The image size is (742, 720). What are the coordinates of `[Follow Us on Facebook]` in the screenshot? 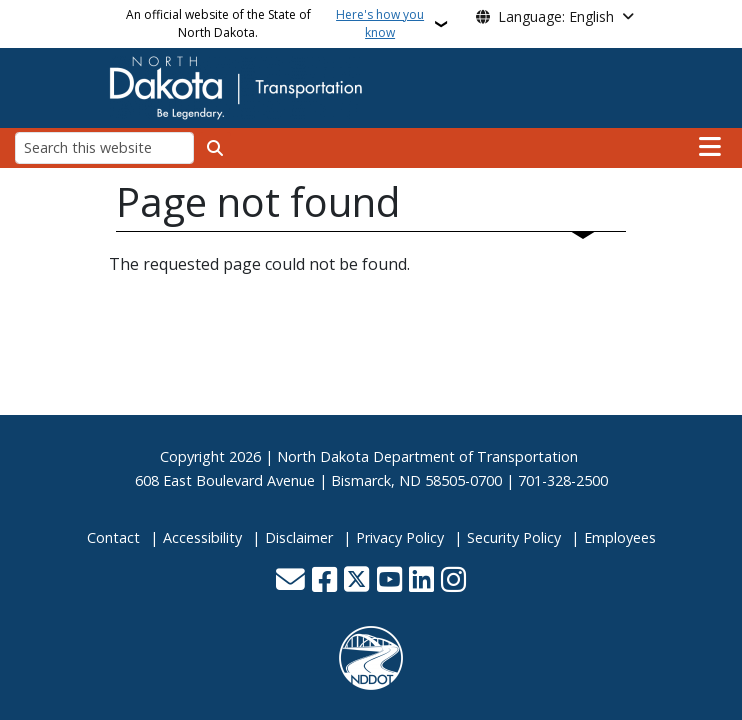 It's located at (324, 581).